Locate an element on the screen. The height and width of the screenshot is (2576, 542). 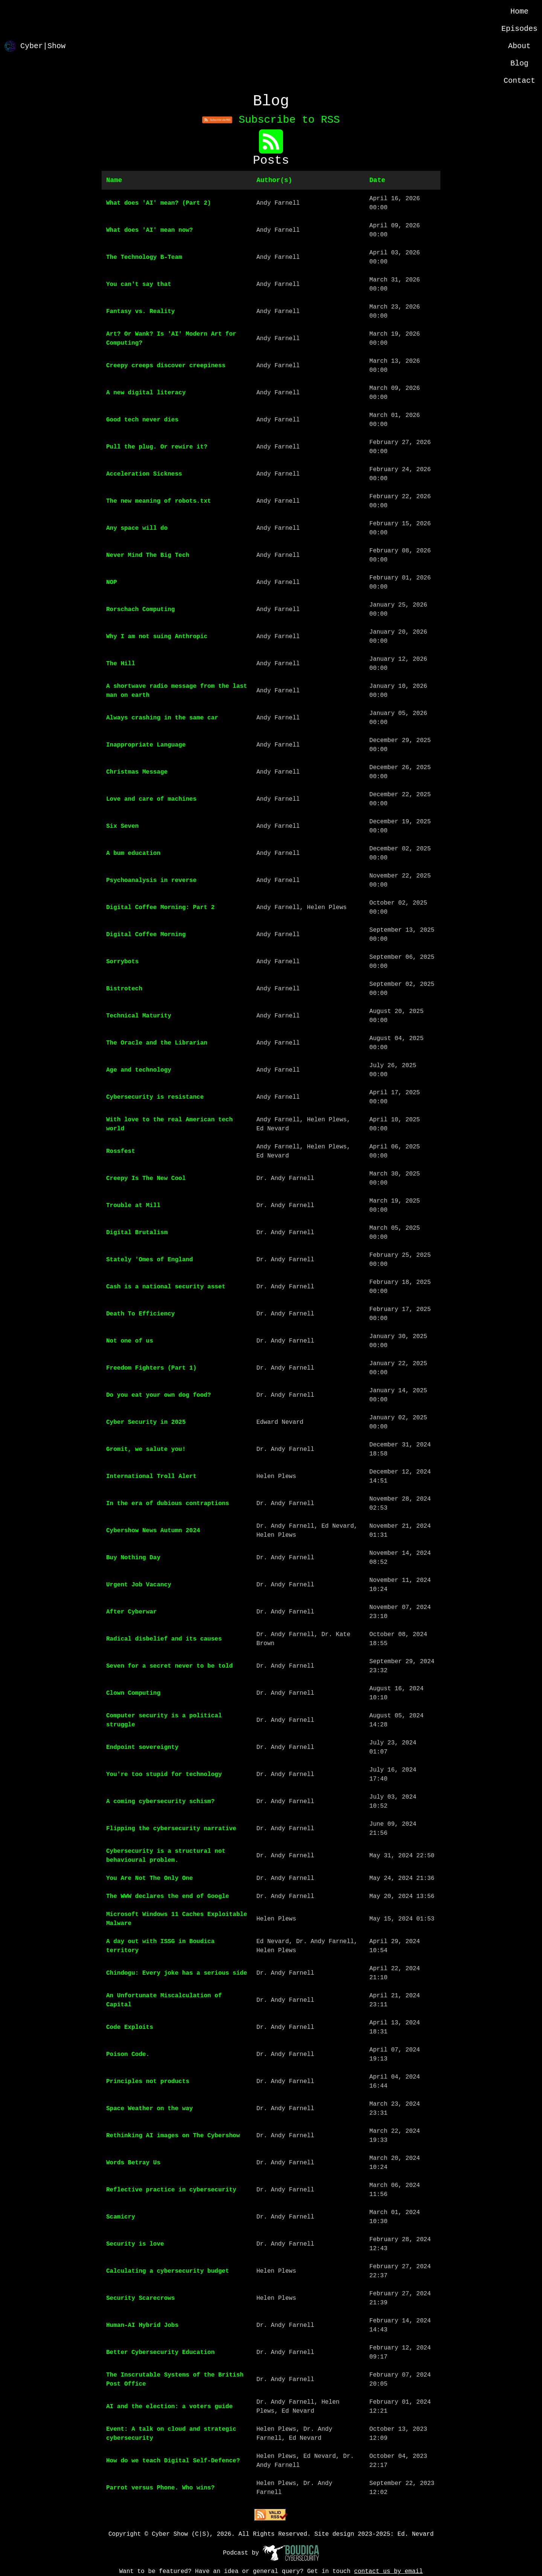
Digital Brutalism is located at coordinates (136, 1232).